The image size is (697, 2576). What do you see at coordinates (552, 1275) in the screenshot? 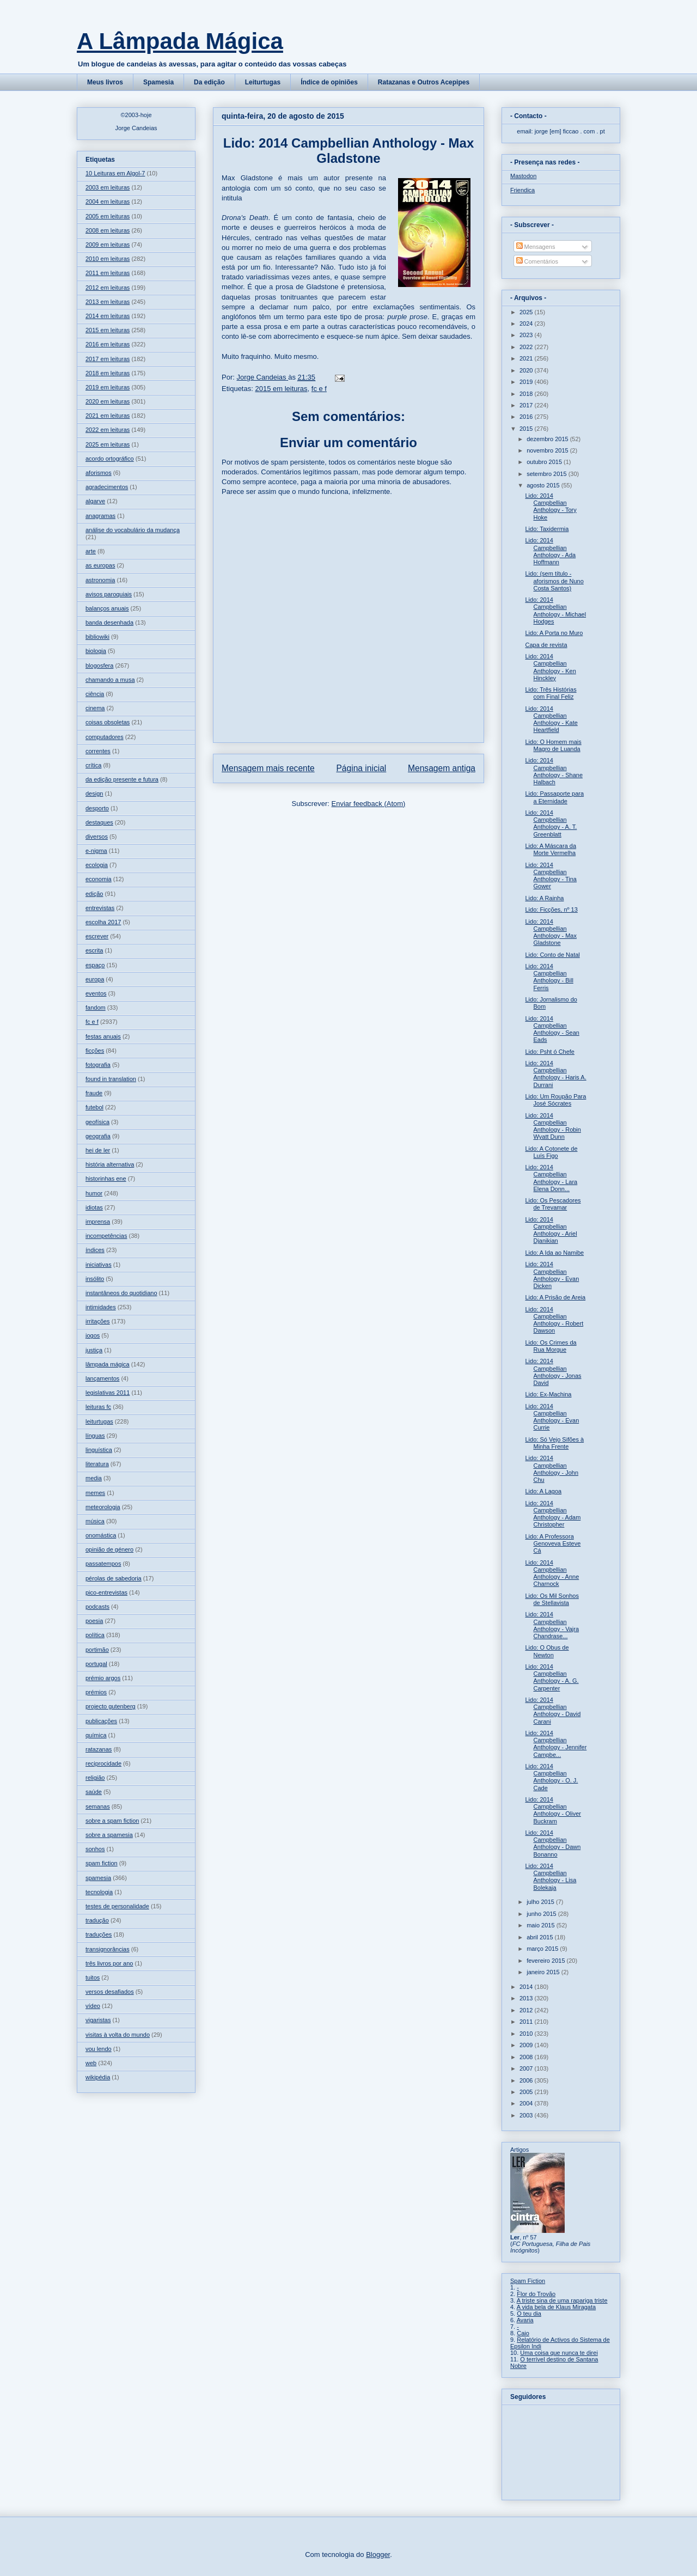
I see `Lido: 2014 Campbellian Anthology - Evan Dicken` at bounding box center [552, 1275].